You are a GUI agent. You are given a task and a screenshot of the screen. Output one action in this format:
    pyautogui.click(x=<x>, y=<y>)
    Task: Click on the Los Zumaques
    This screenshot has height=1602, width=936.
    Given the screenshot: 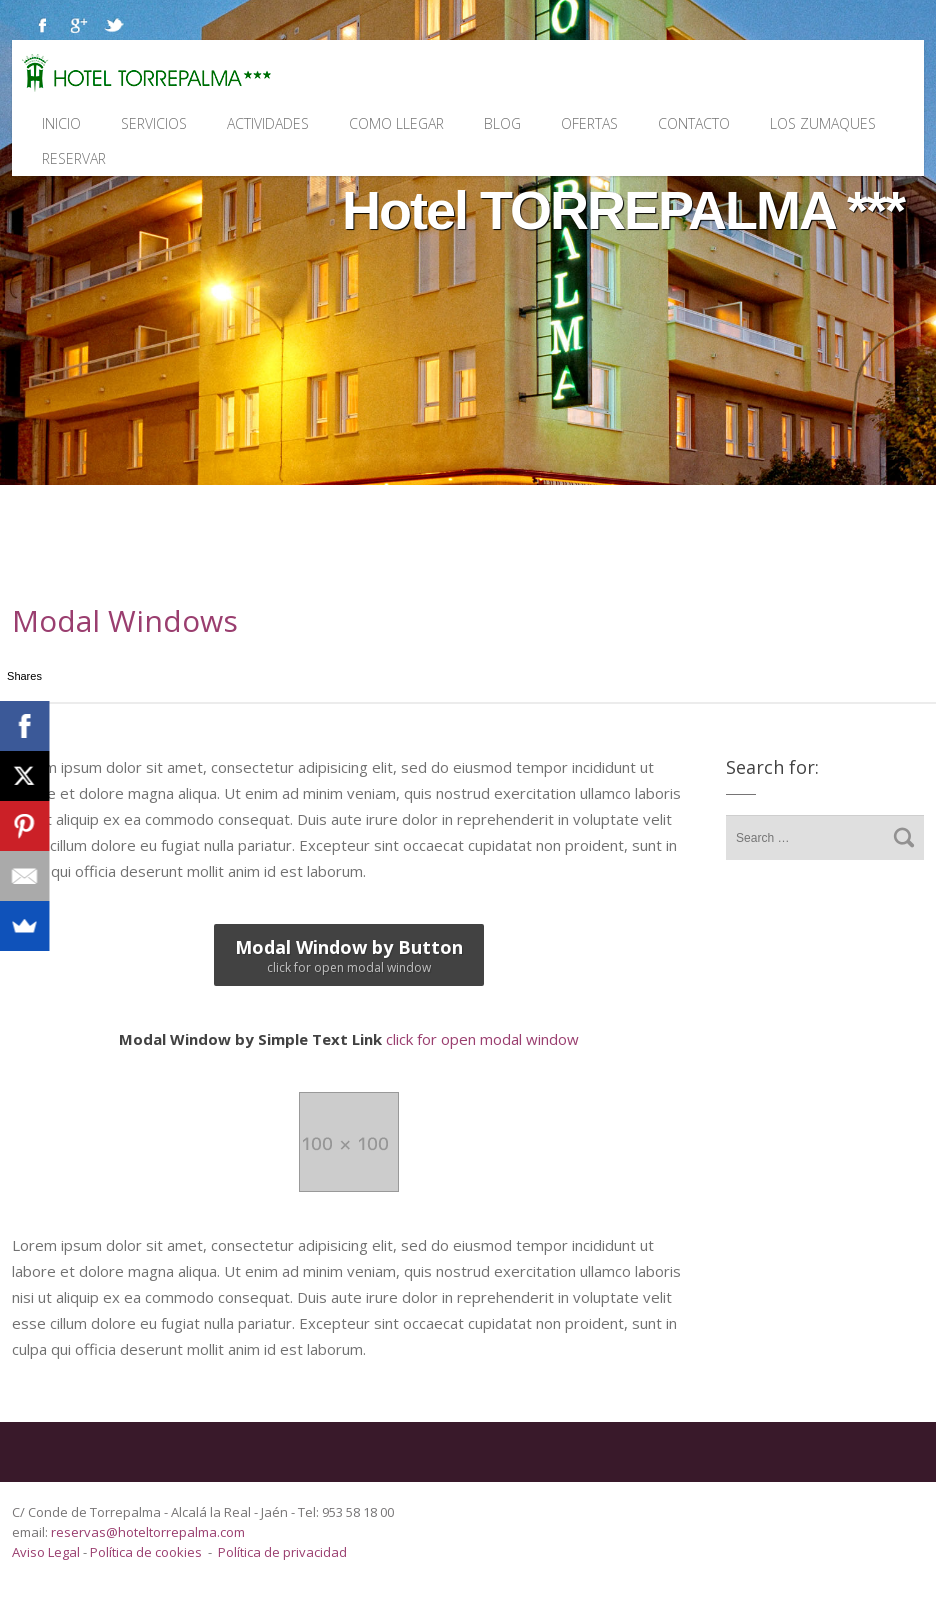 What is the action you would take?
    pyautogui.click(x=823, y=123)
    